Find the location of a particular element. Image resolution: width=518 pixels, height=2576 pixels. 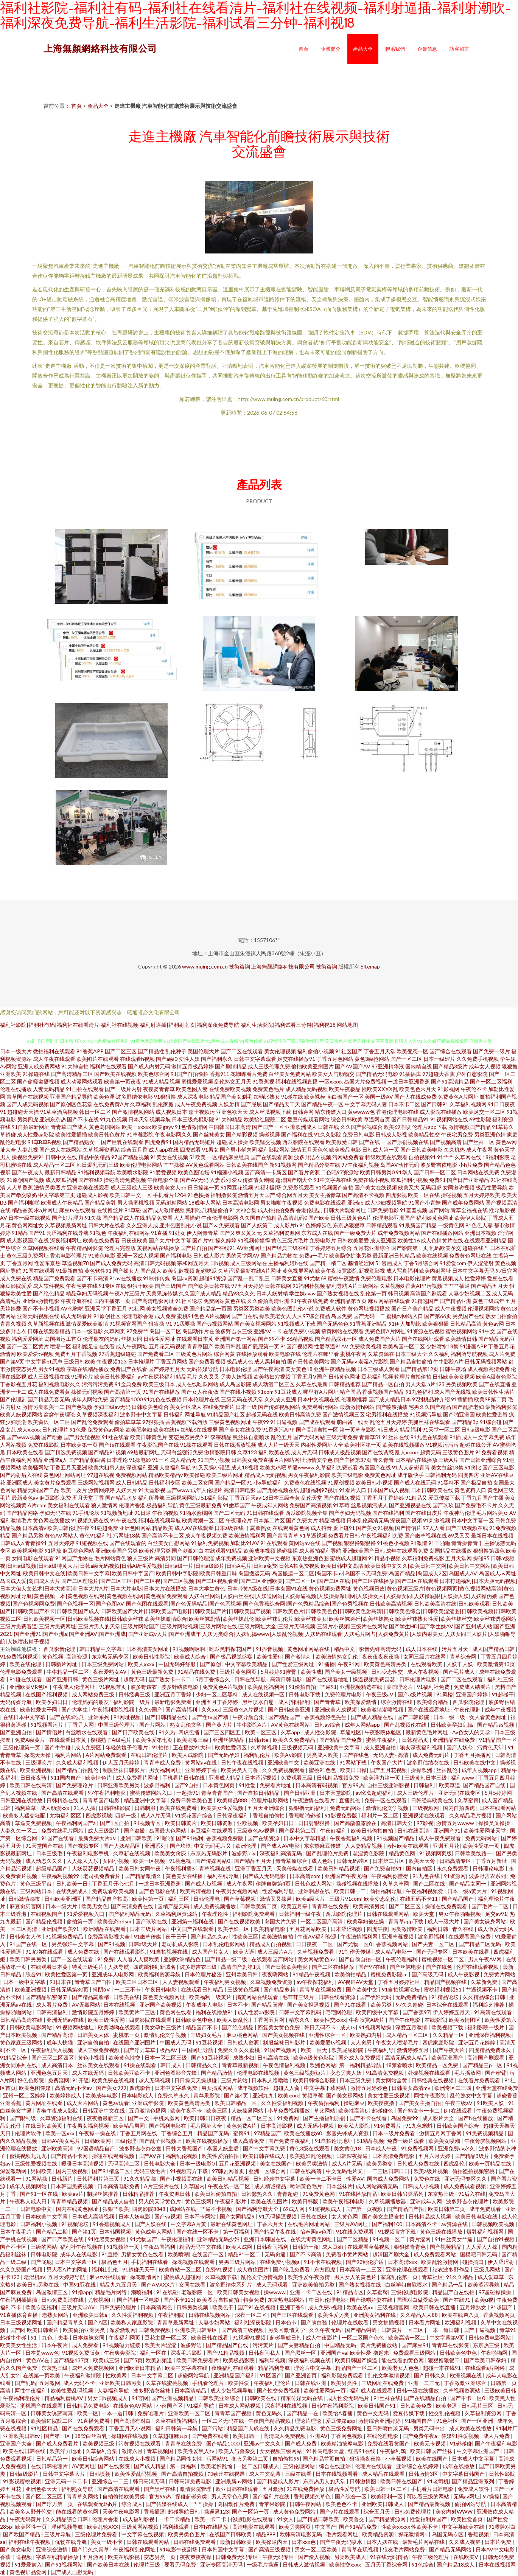

三级网站日本 is located at coordinates (36, 1891).